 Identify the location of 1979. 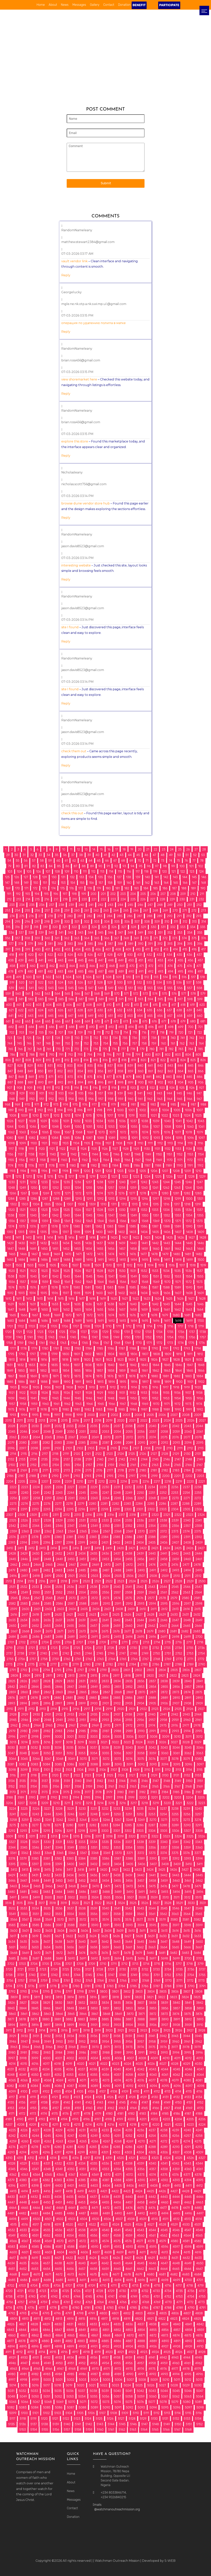
(54, 1409).